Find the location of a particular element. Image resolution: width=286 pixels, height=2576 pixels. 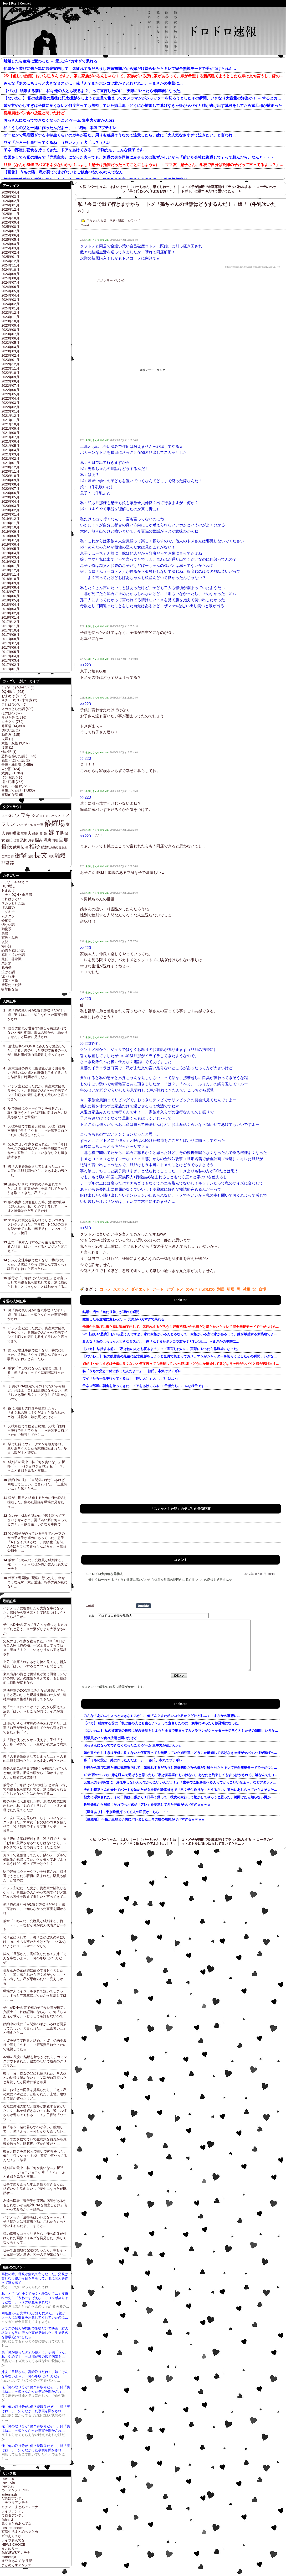

2017年06月 is located at coordinates (10, 647).